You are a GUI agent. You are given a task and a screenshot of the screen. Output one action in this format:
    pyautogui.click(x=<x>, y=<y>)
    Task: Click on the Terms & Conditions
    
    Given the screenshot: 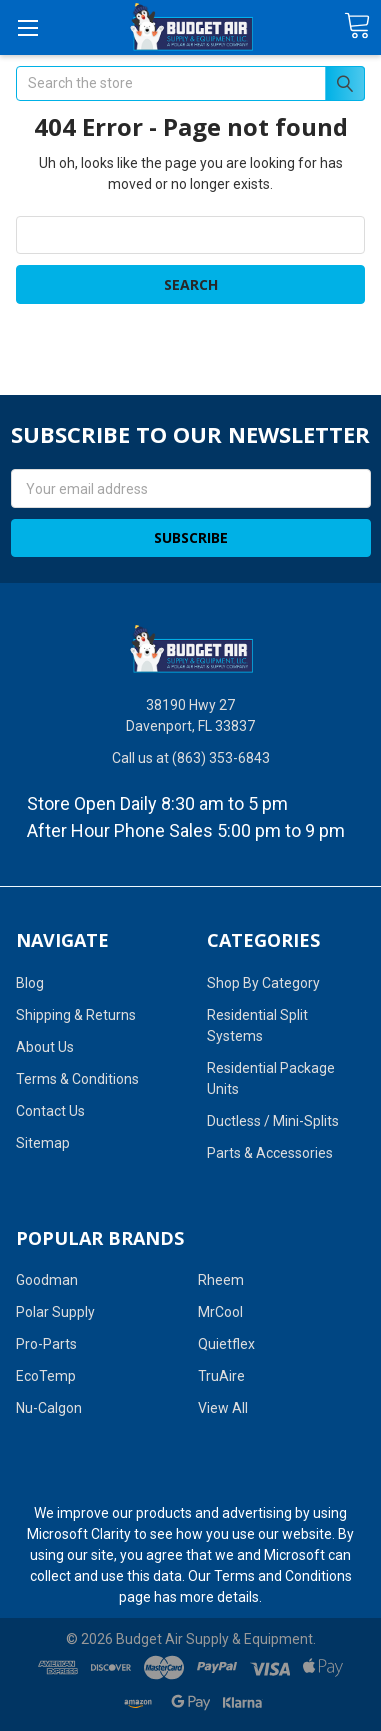 What is the action you would take?
    pyautogui.click(x=77, y=1079)
    